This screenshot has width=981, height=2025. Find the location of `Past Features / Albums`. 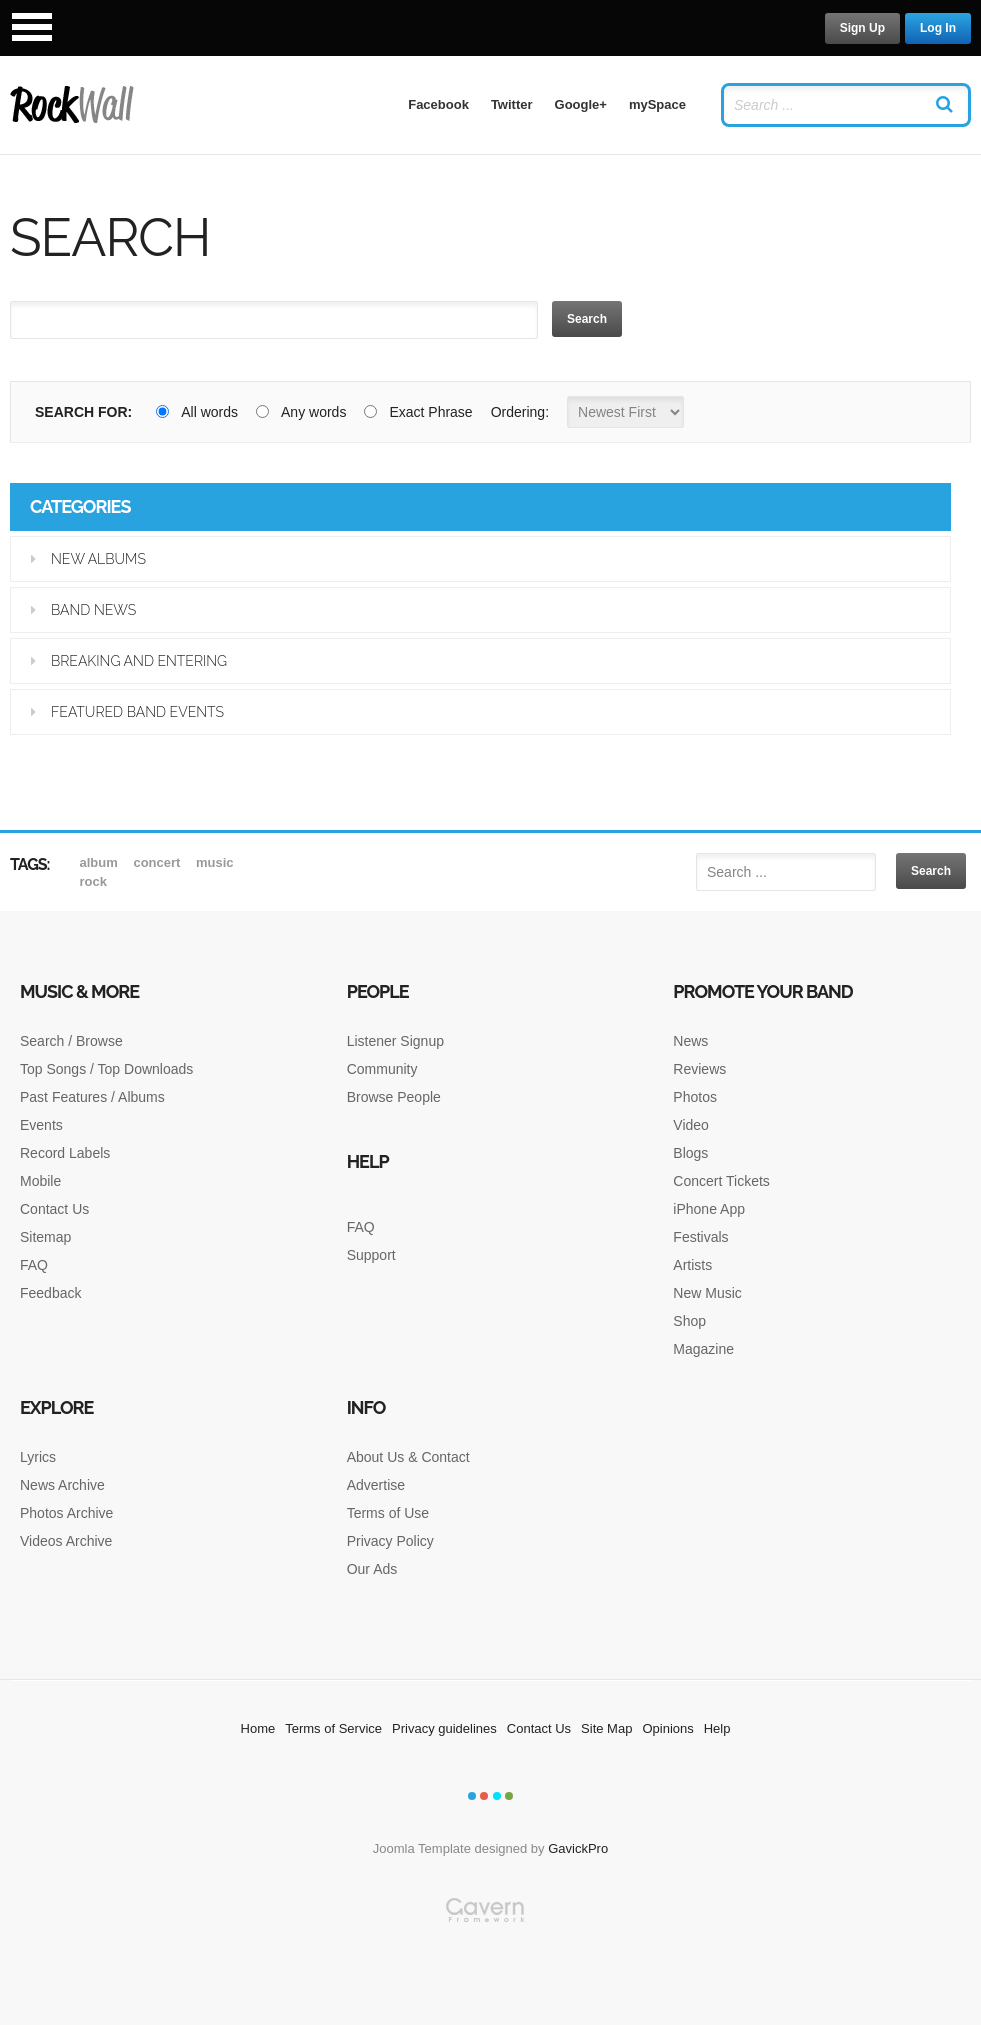

Past Features / Albums is located at coordinates (92, 1097).